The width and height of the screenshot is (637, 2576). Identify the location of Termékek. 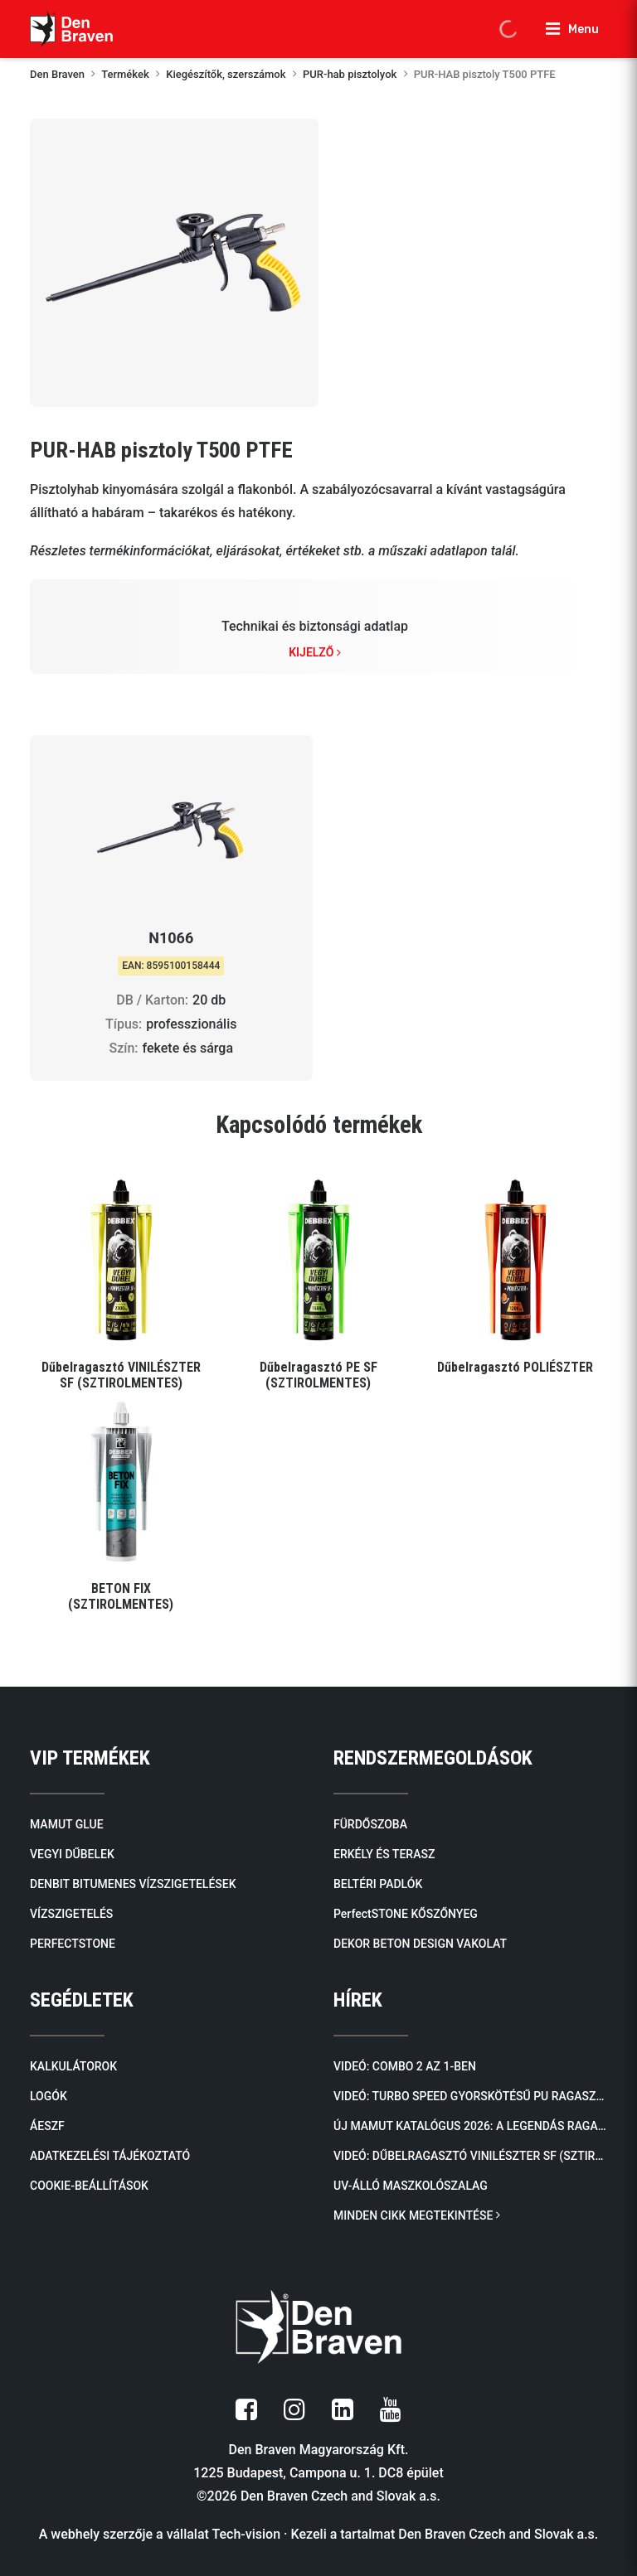
(125, 74).